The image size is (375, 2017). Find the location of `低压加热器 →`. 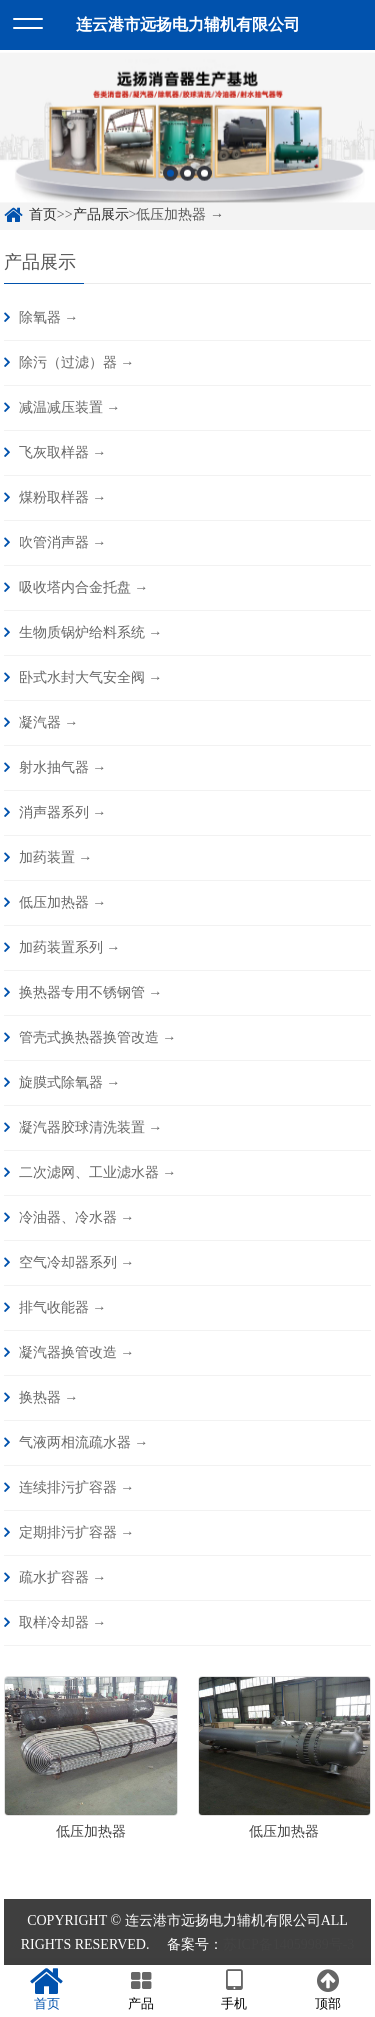

低压加热器 → is located at coordinates (63, 902).